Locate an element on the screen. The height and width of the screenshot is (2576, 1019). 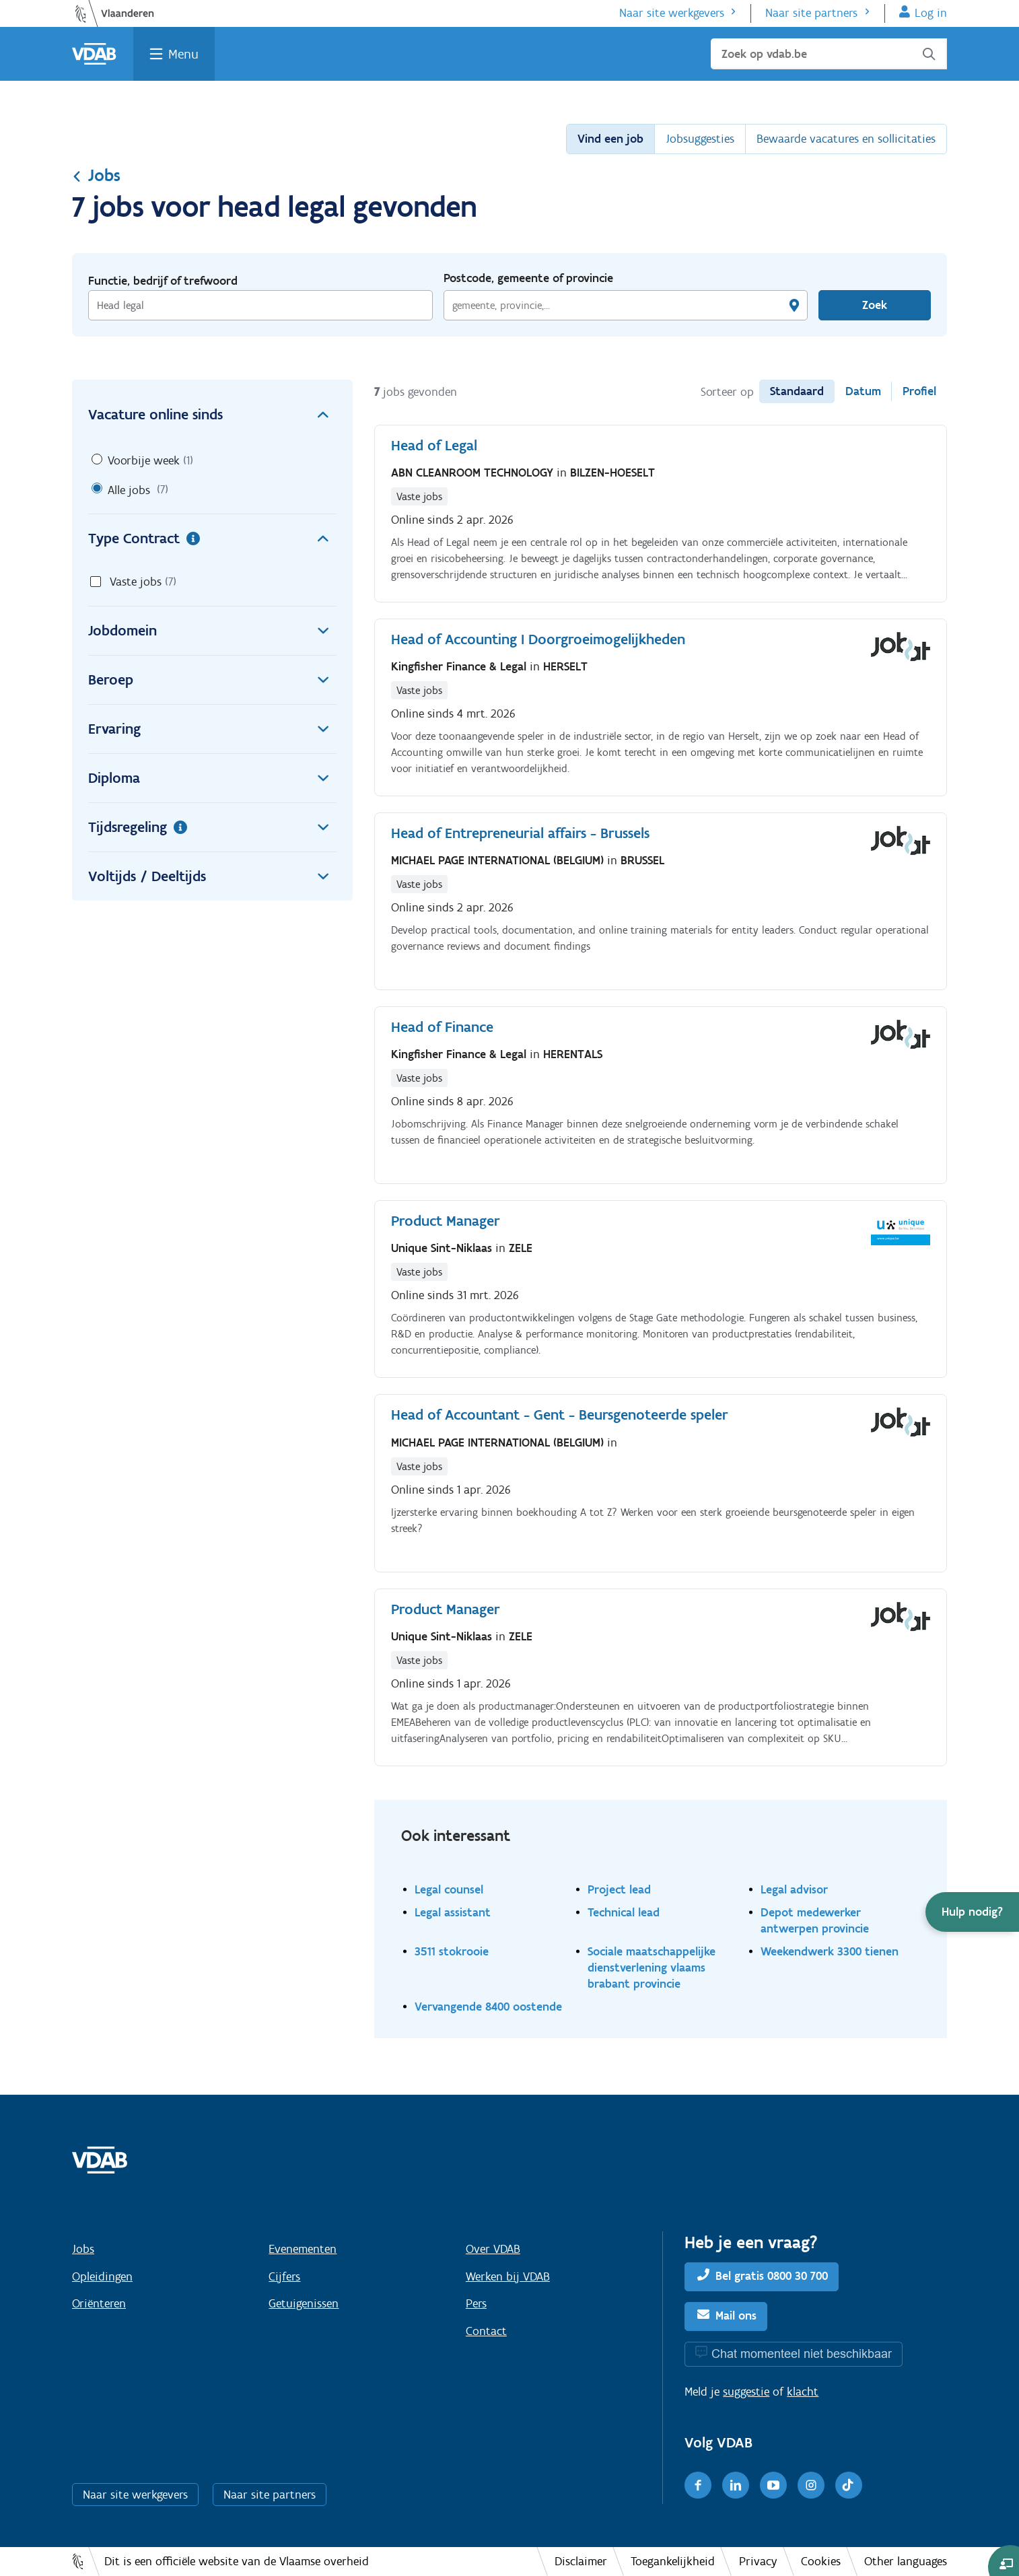
Depot medewerker antwerpen provincie is located at coordinates (815, 1920).